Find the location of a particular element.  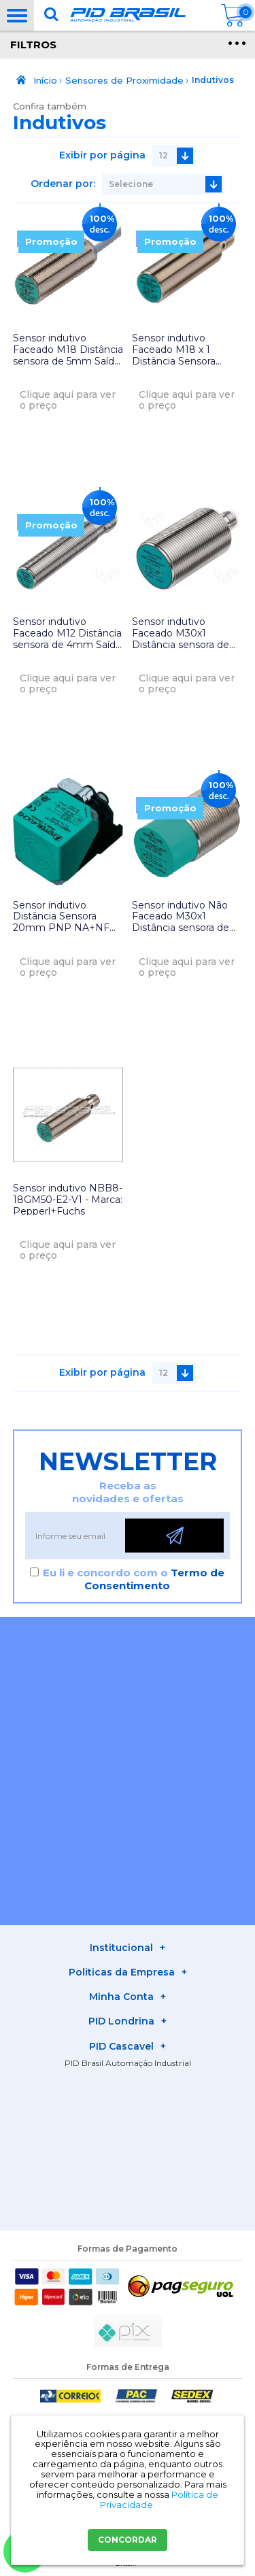

Termo de Consentimento is located at coordinates (154, 1579).